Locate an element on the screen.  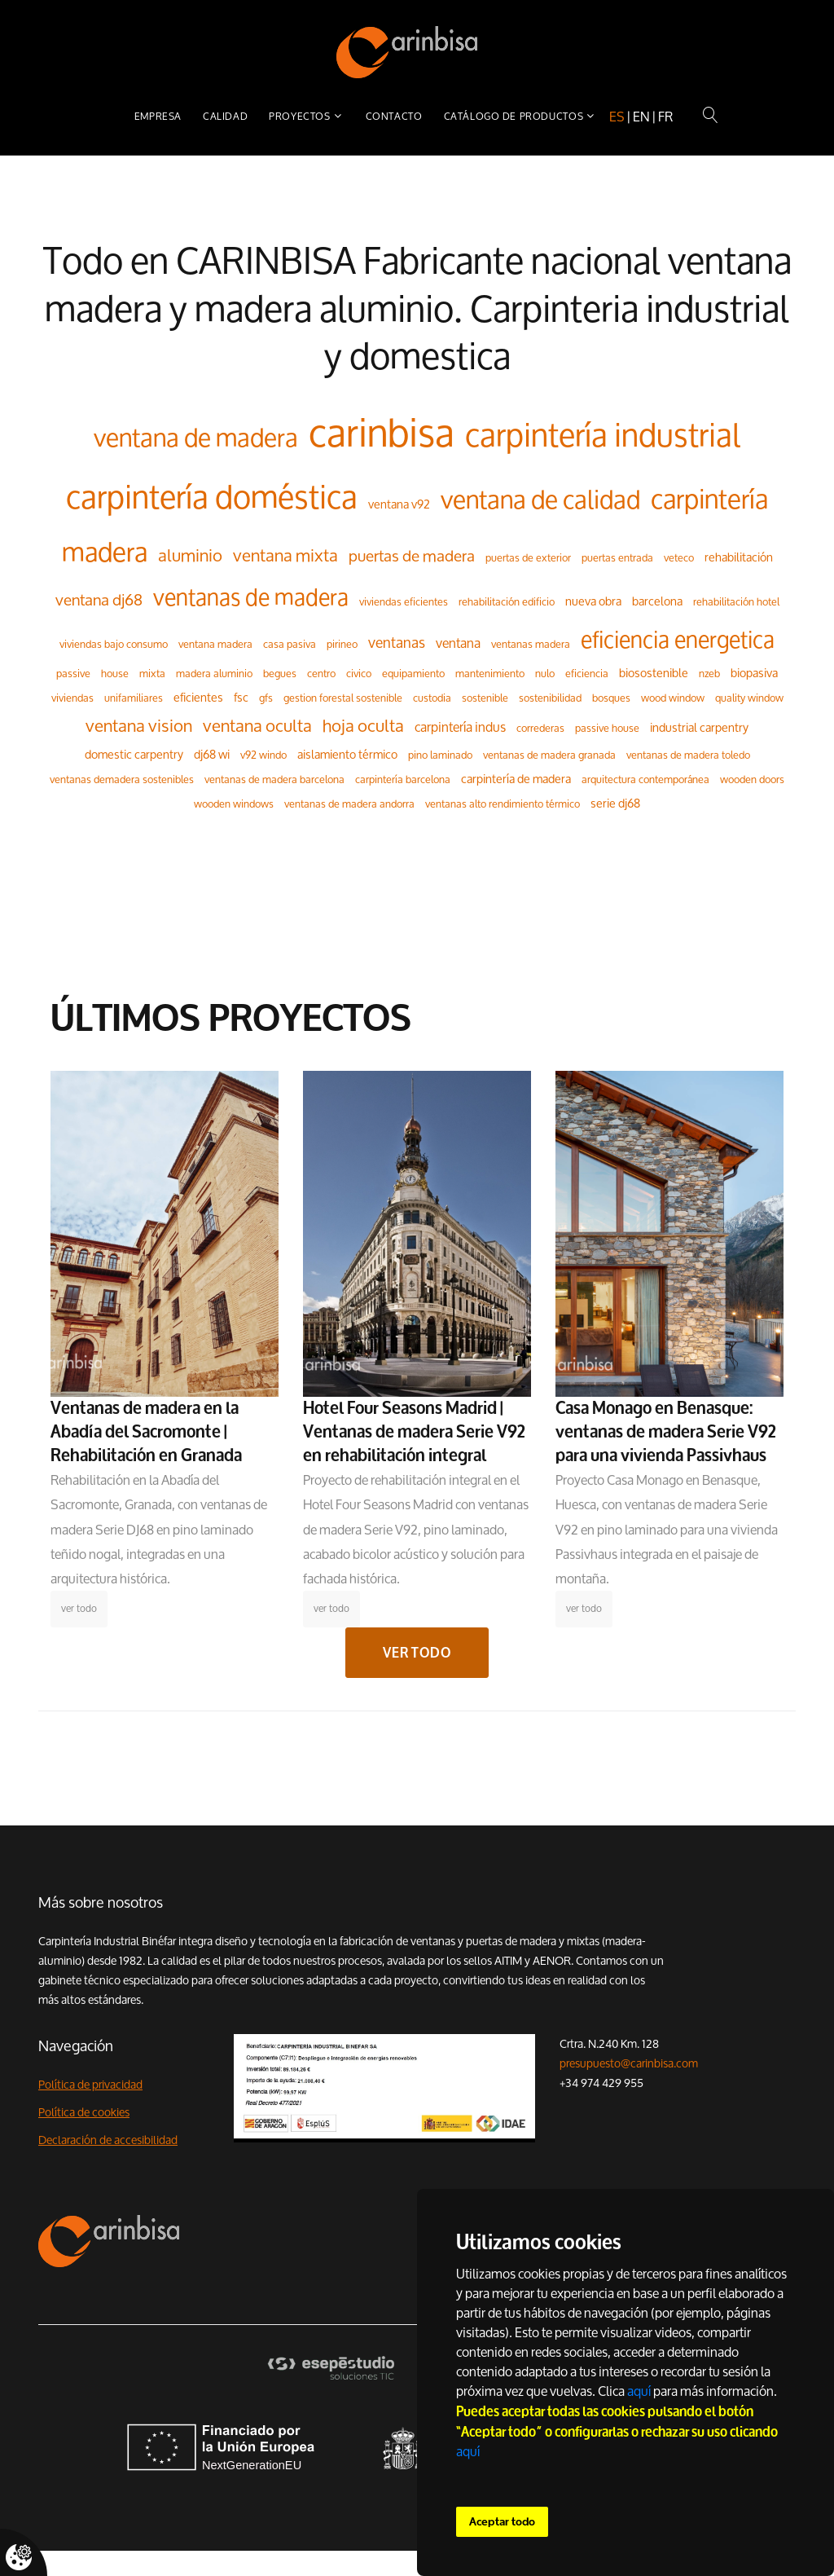
carpintería barcelona is located at coordinates (402, 779).